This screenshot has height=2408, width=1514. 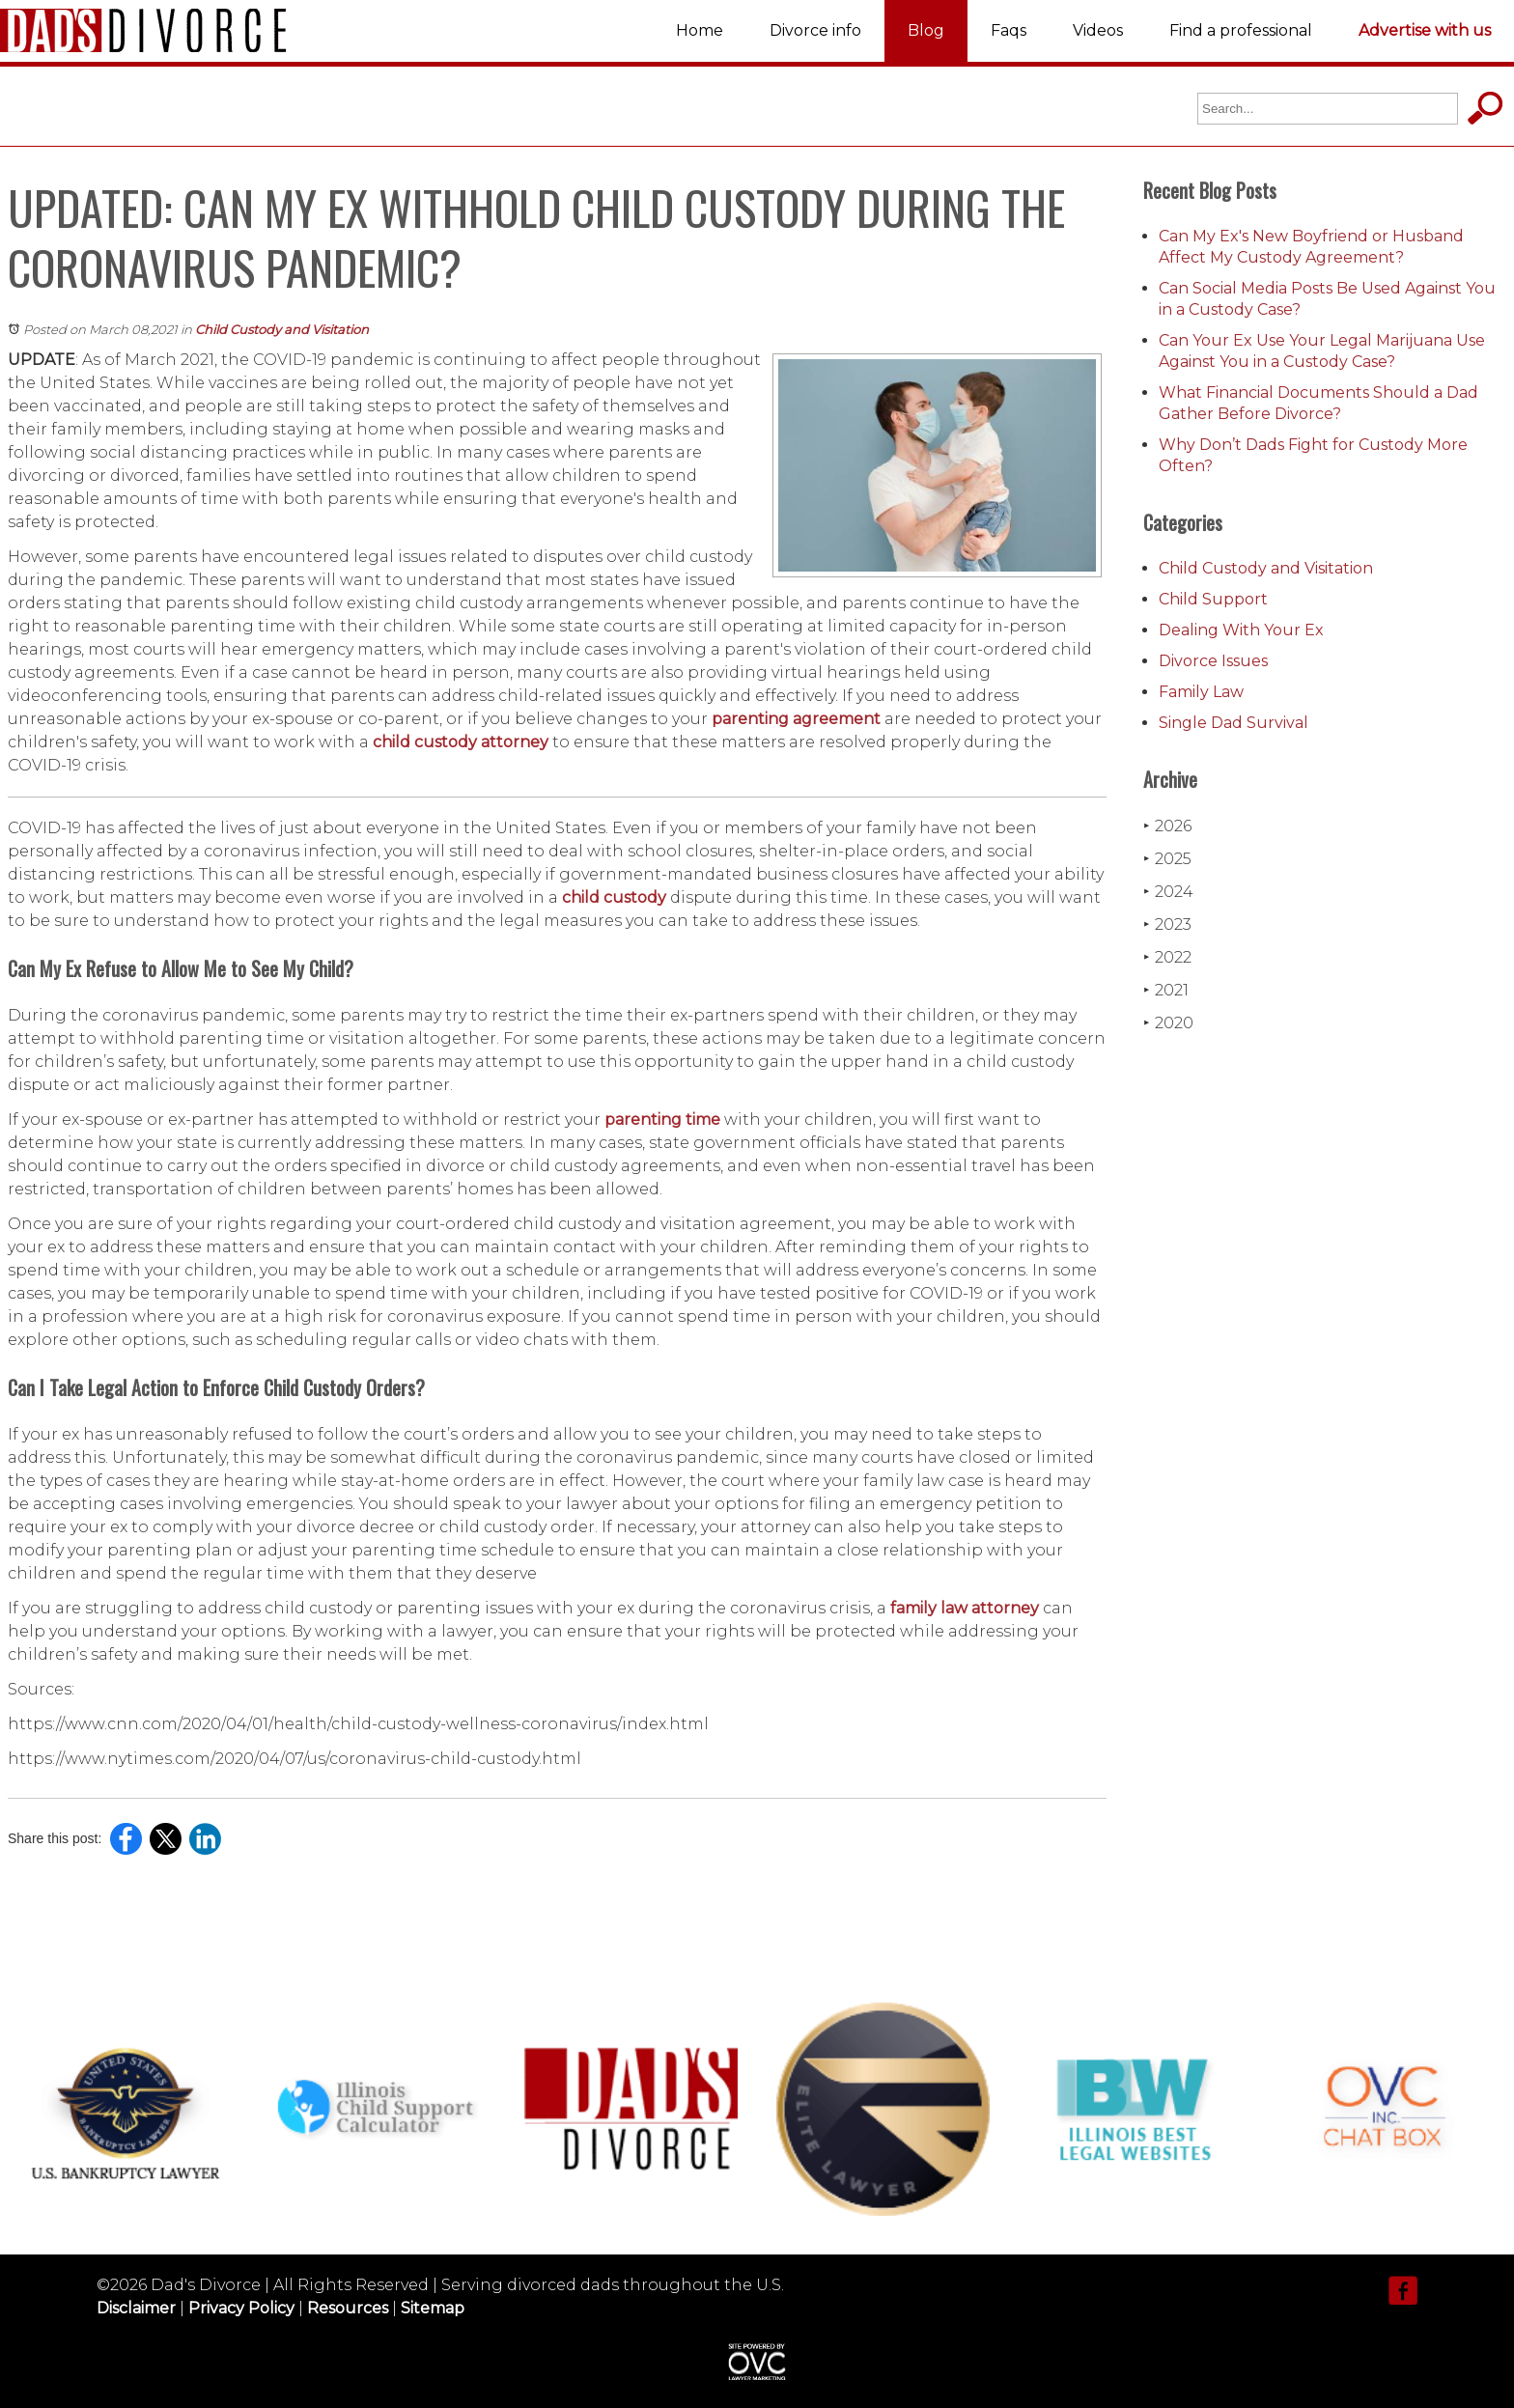 I want to click on Home, so click(x=699, y=30).